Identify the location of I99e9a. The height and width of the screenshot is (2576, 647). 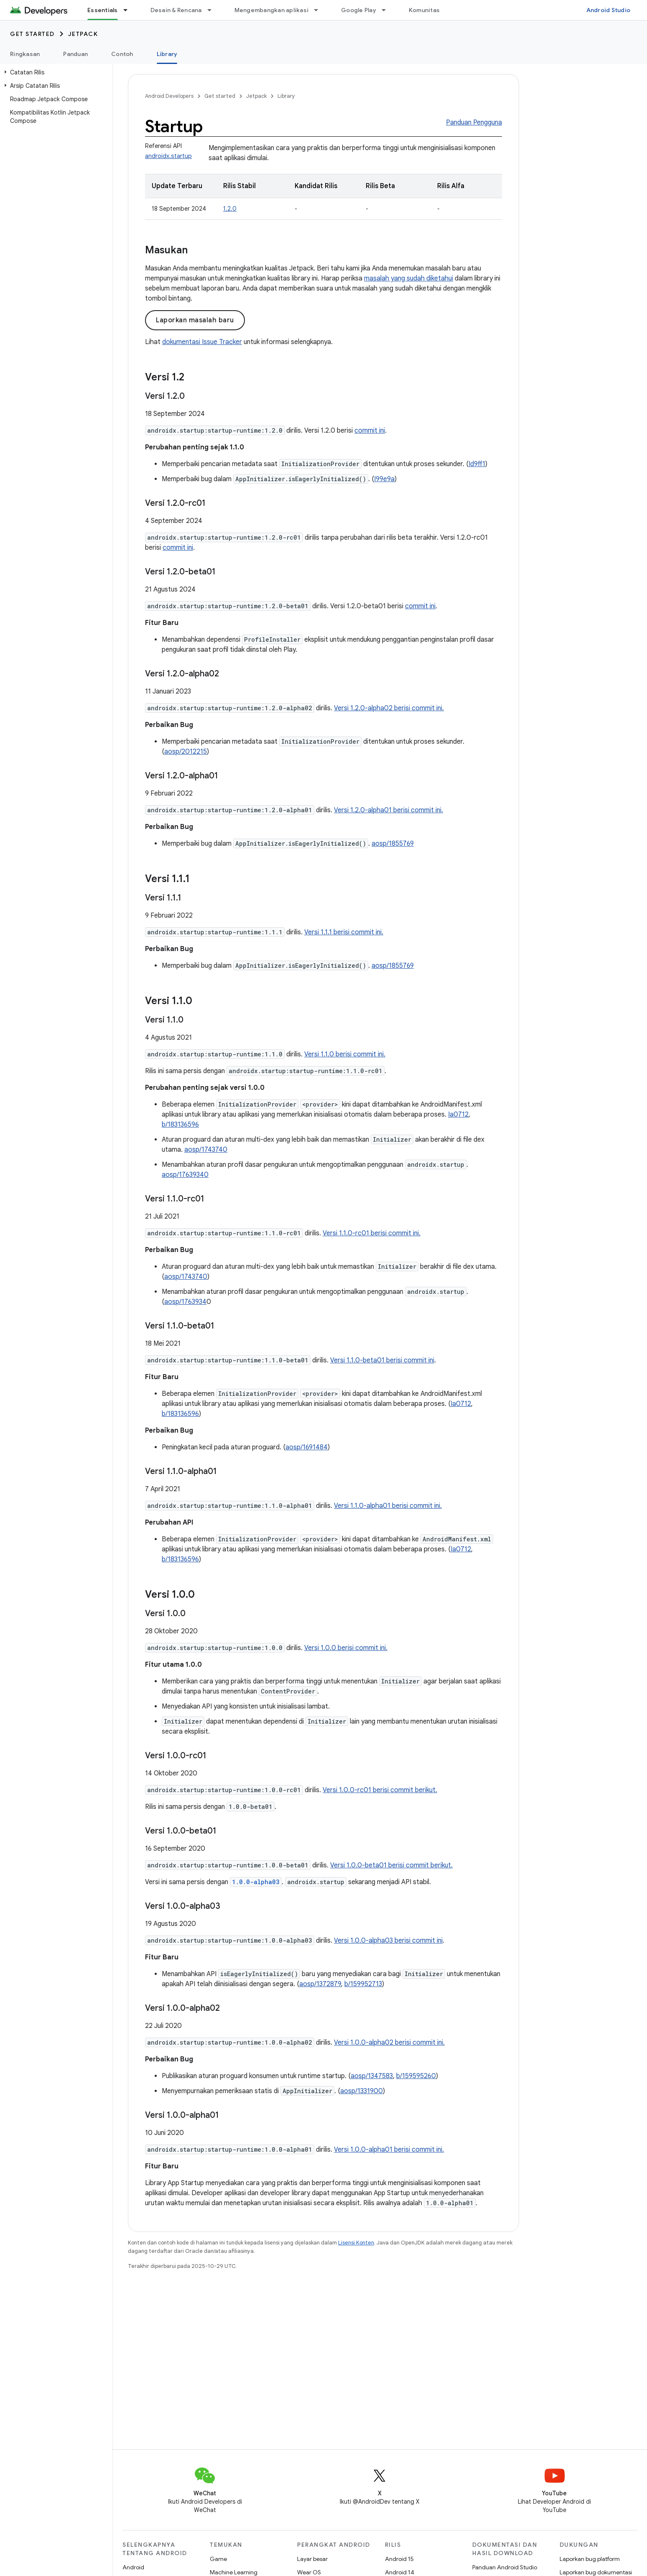
(384, 479).